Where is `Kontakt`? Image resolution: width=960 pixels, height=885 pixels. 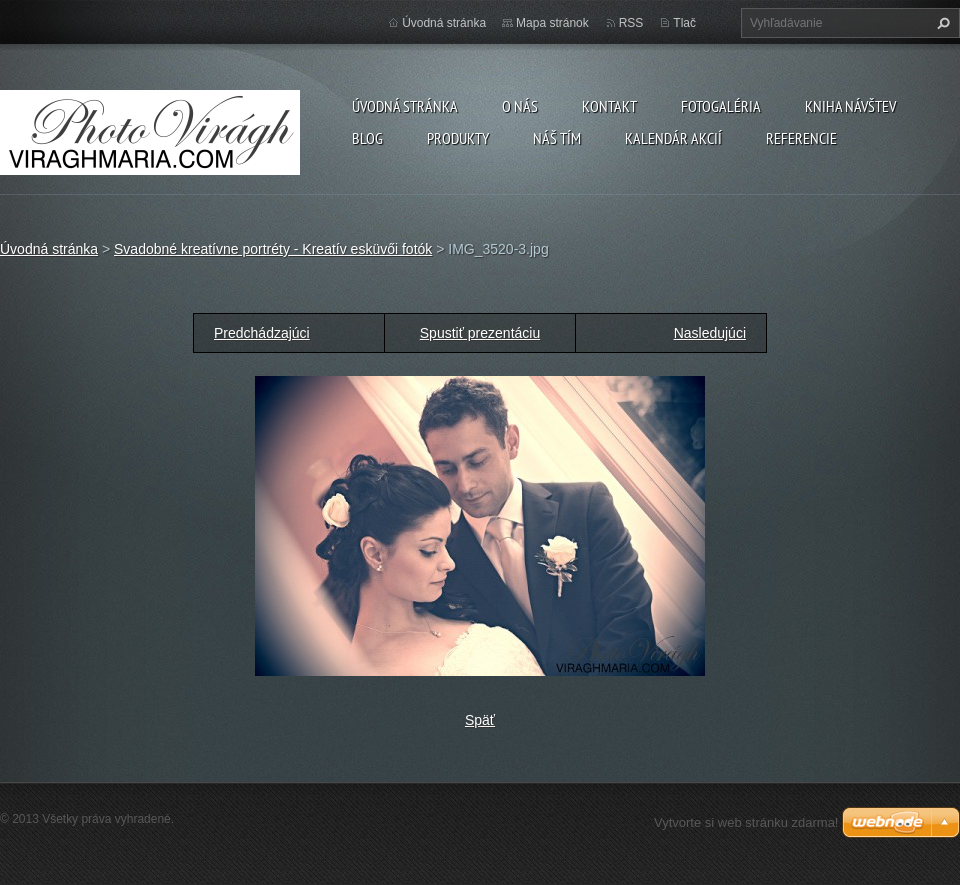
Kontakt is located at coordinates (609, 106).